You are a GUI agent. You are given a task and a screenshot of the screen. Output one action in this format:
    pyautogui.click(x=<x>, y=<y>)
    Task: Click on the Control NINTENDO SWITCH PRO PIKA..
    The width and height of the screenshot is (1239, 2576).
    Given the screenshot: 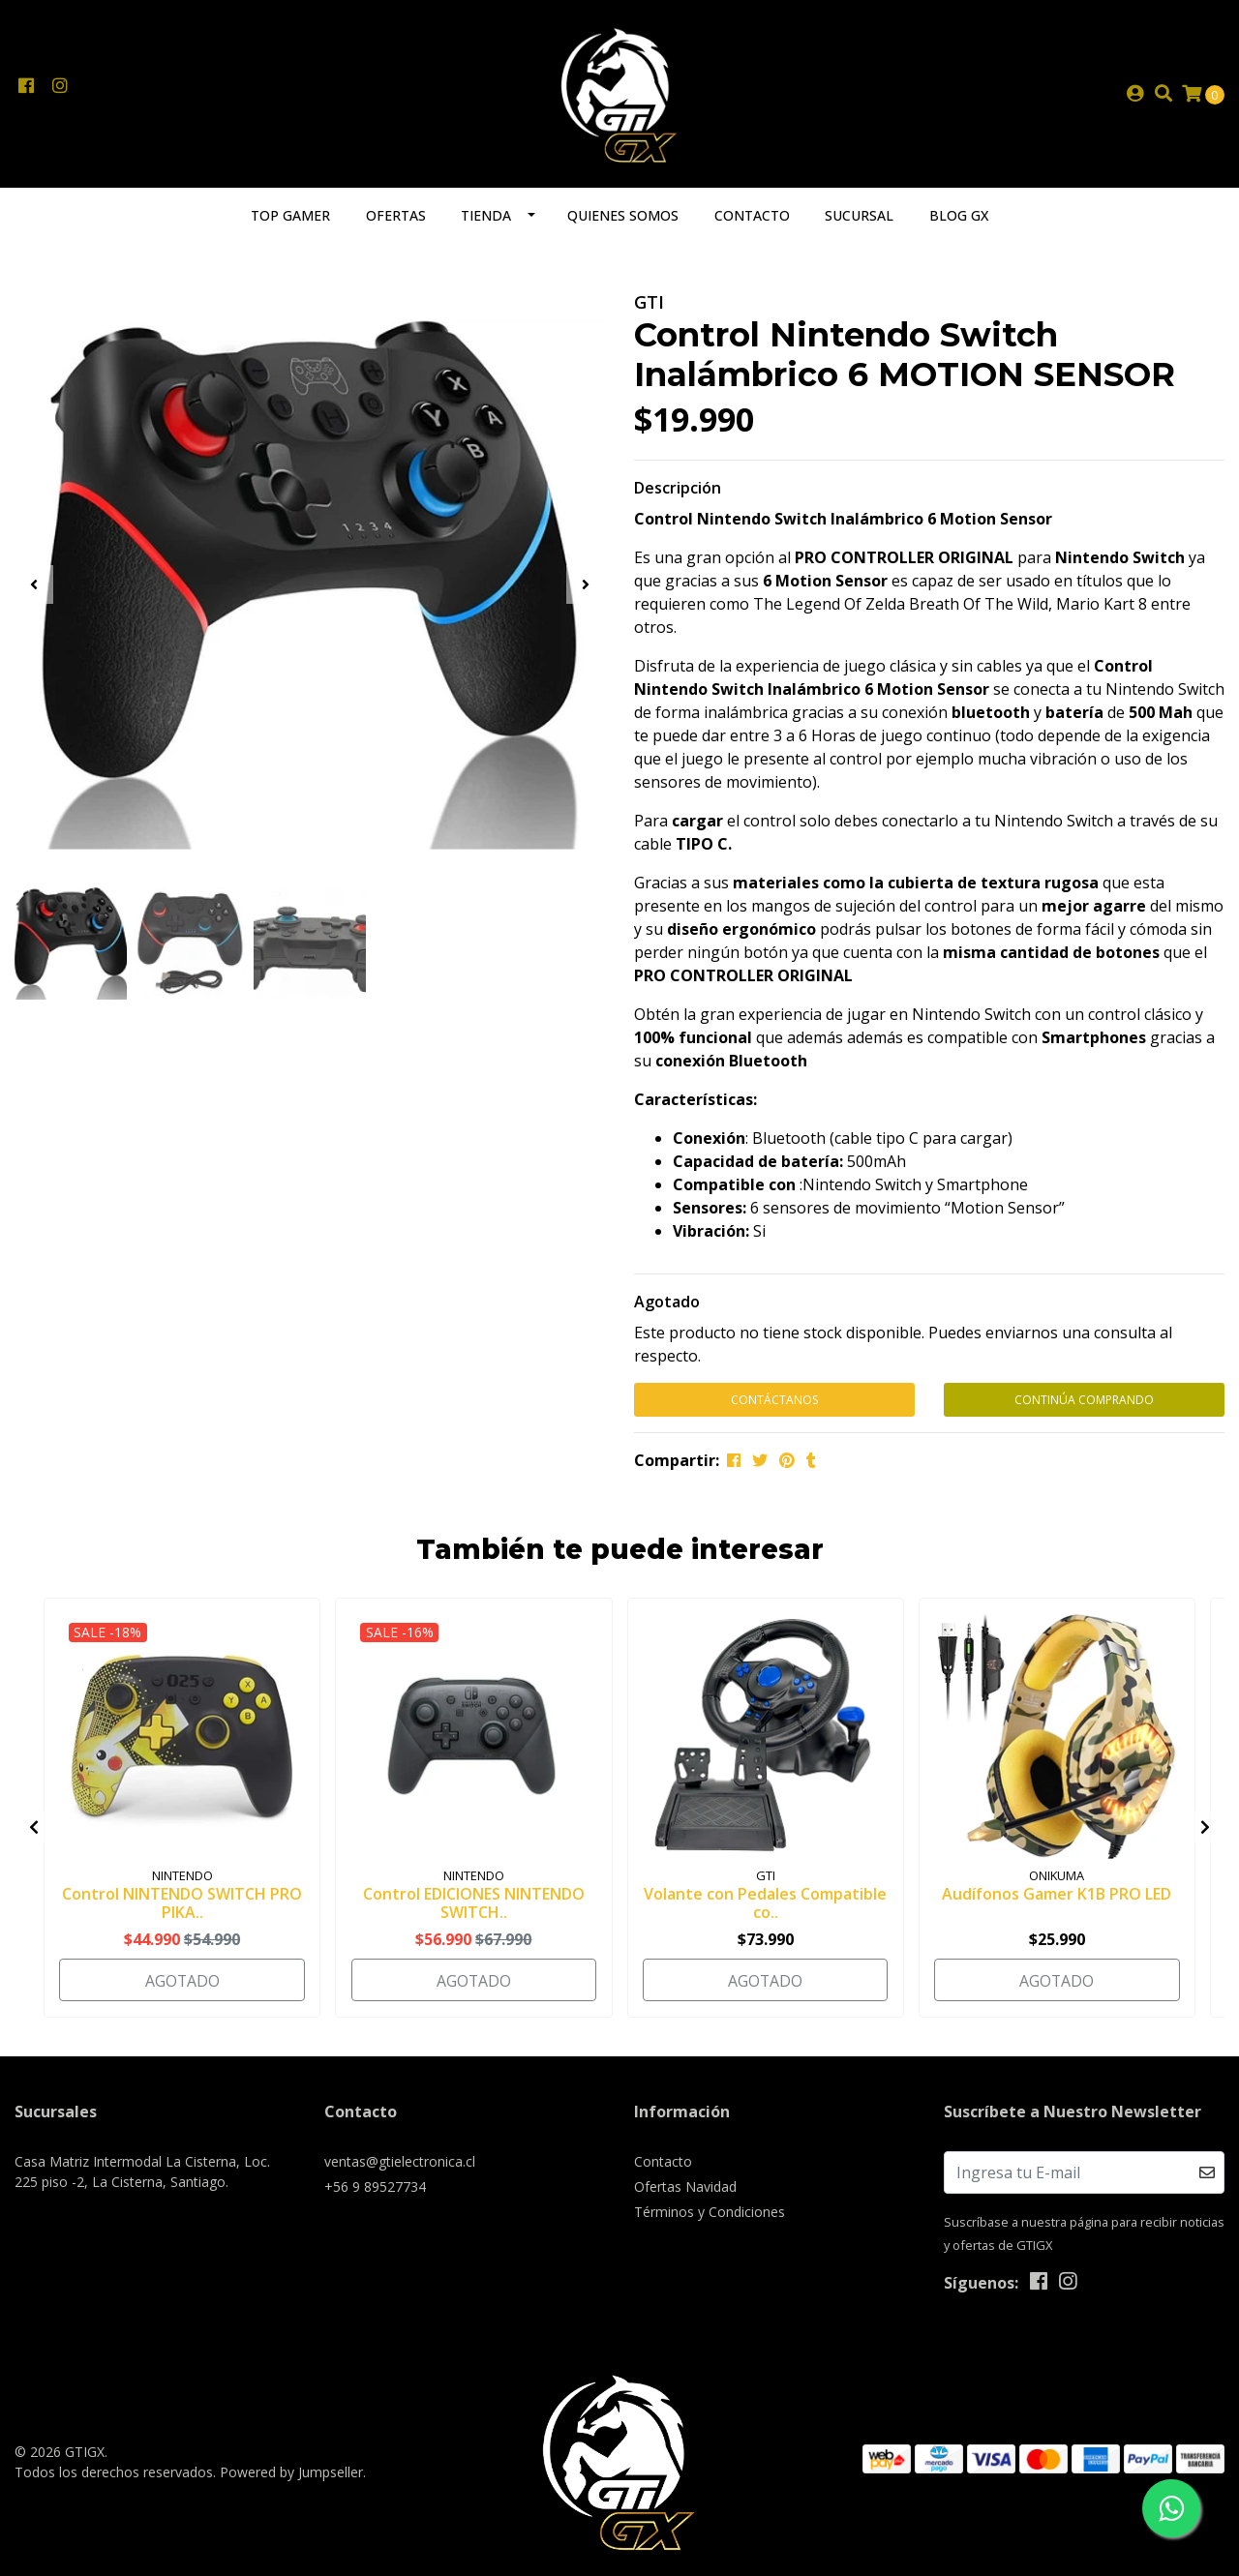 What is the action you would take?
    pyautogui.click(x=182, y=1906)
    